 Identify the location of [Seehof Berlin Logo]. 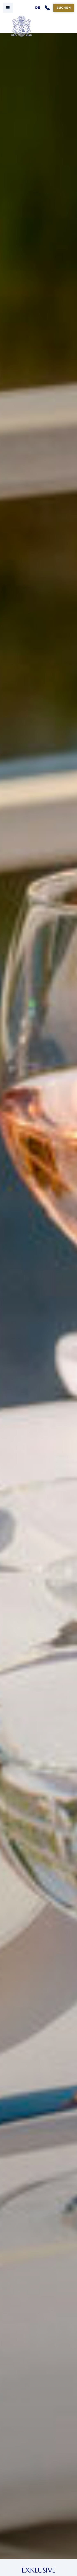
(38, 26).